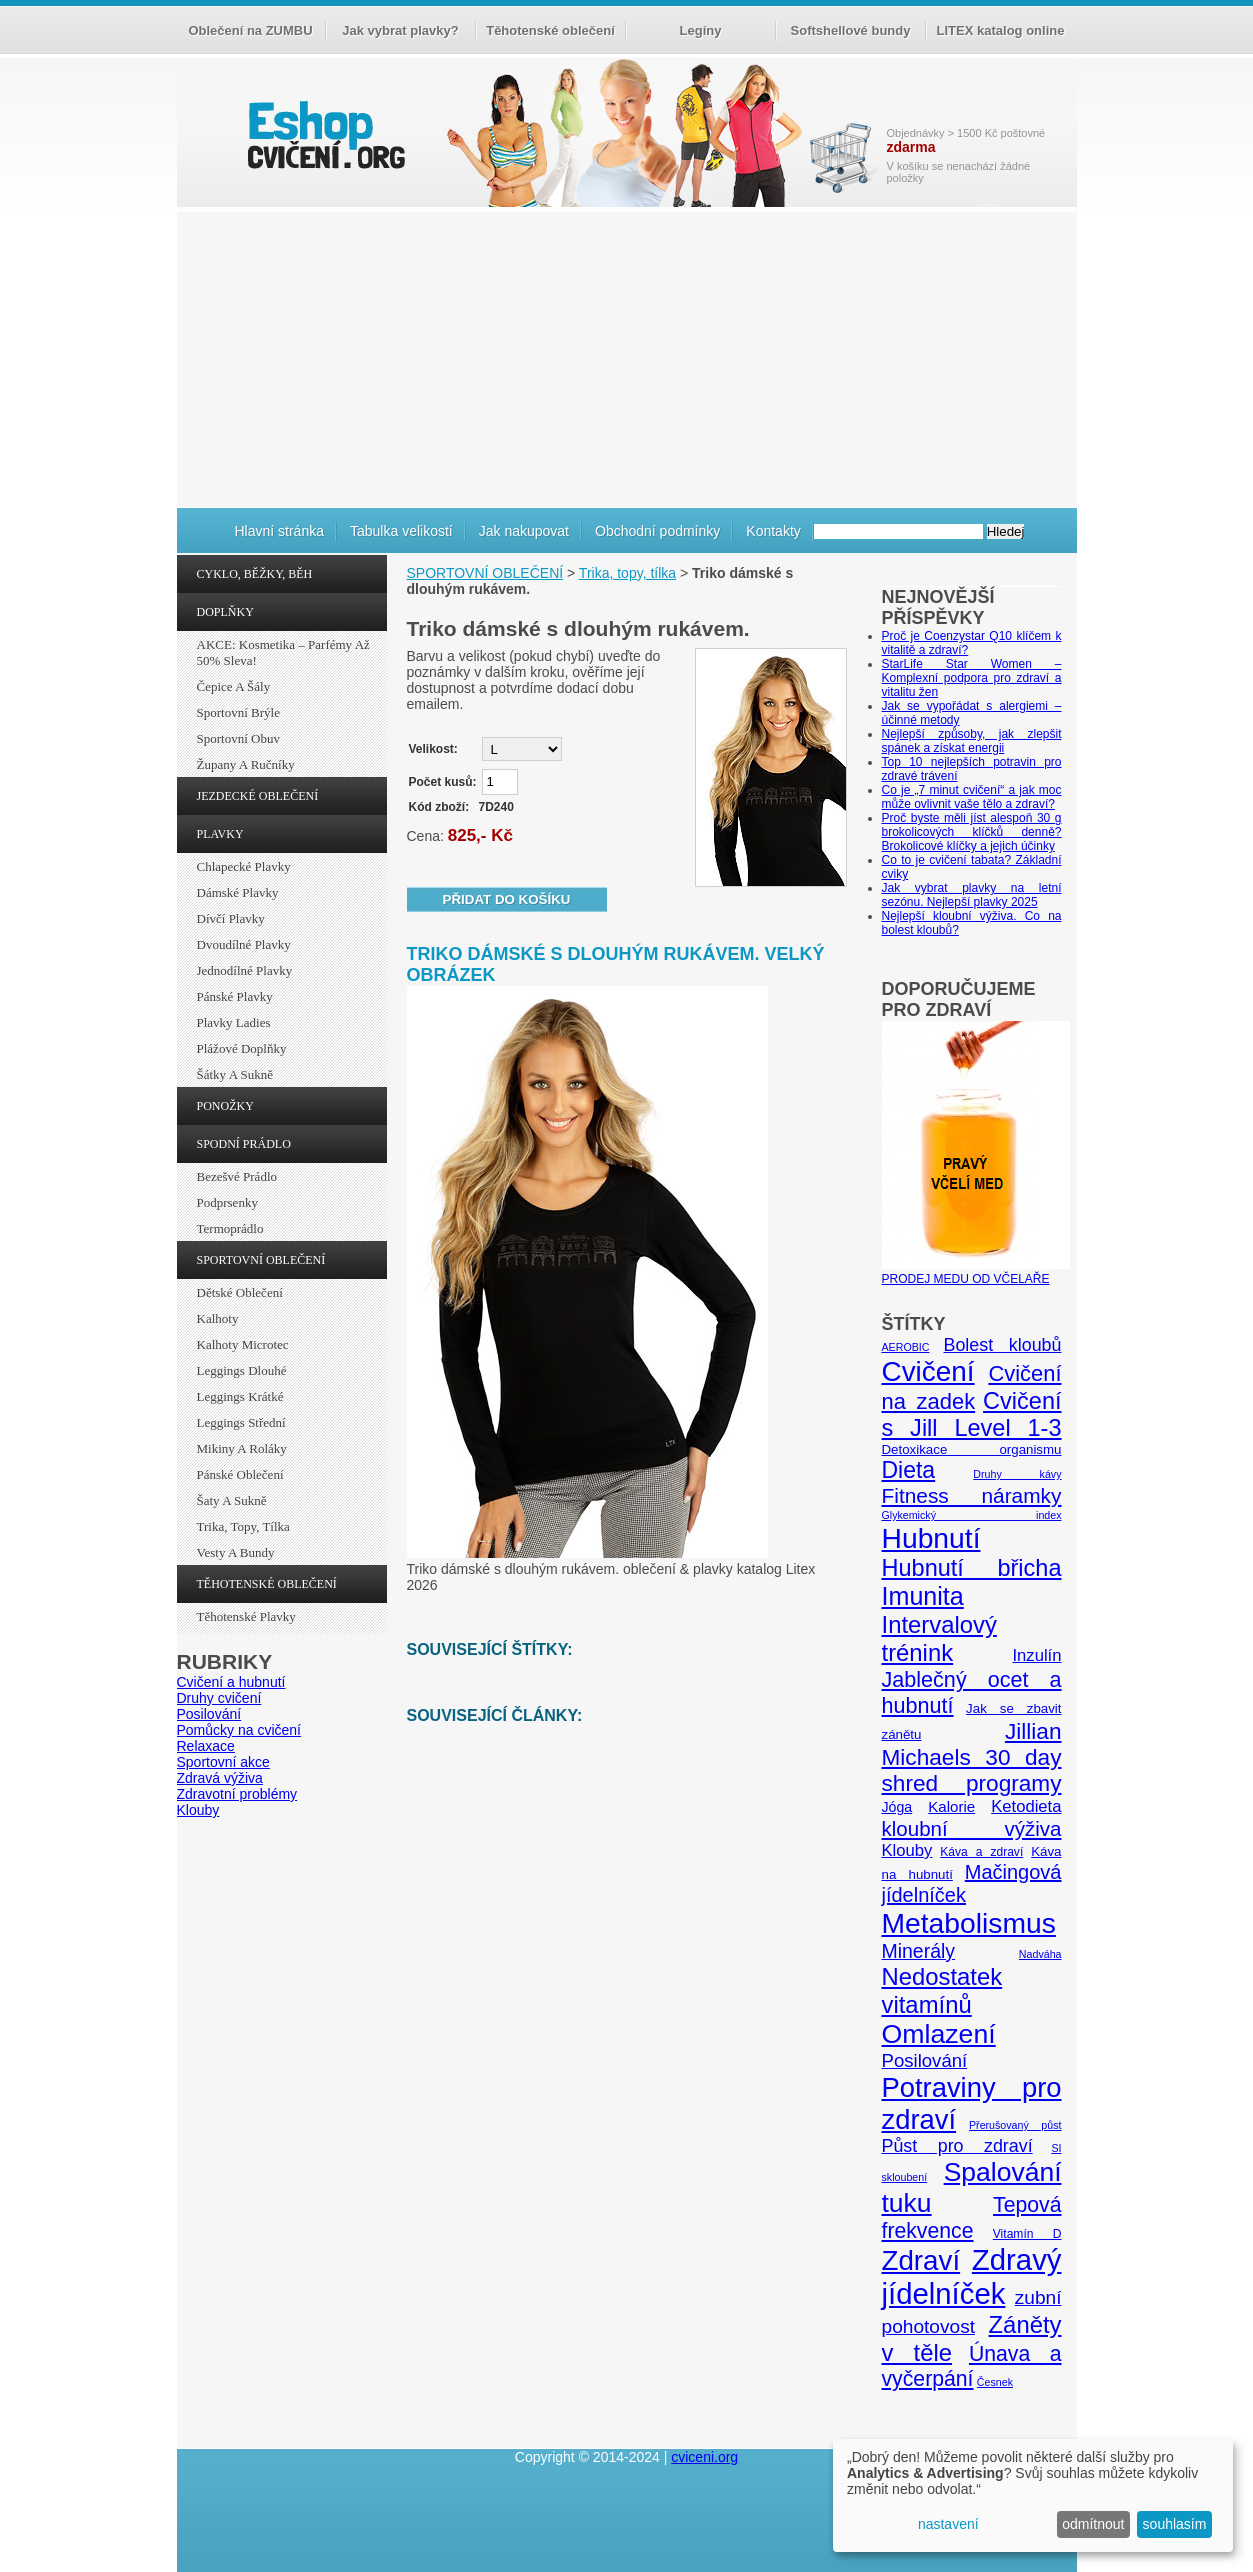 This screenshot has height=2572, width=1253. I want to click on Kalhoty Microtec, so click(243, 1344).